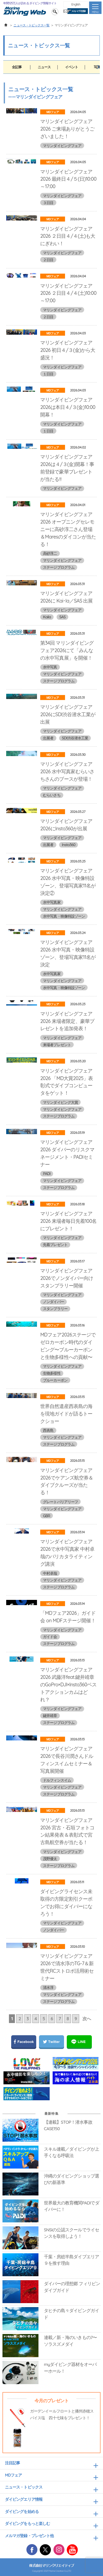  What do you see at coordinates (48, 259) in the screenshot?
I see `２日目` at bounding box center [48, 259].